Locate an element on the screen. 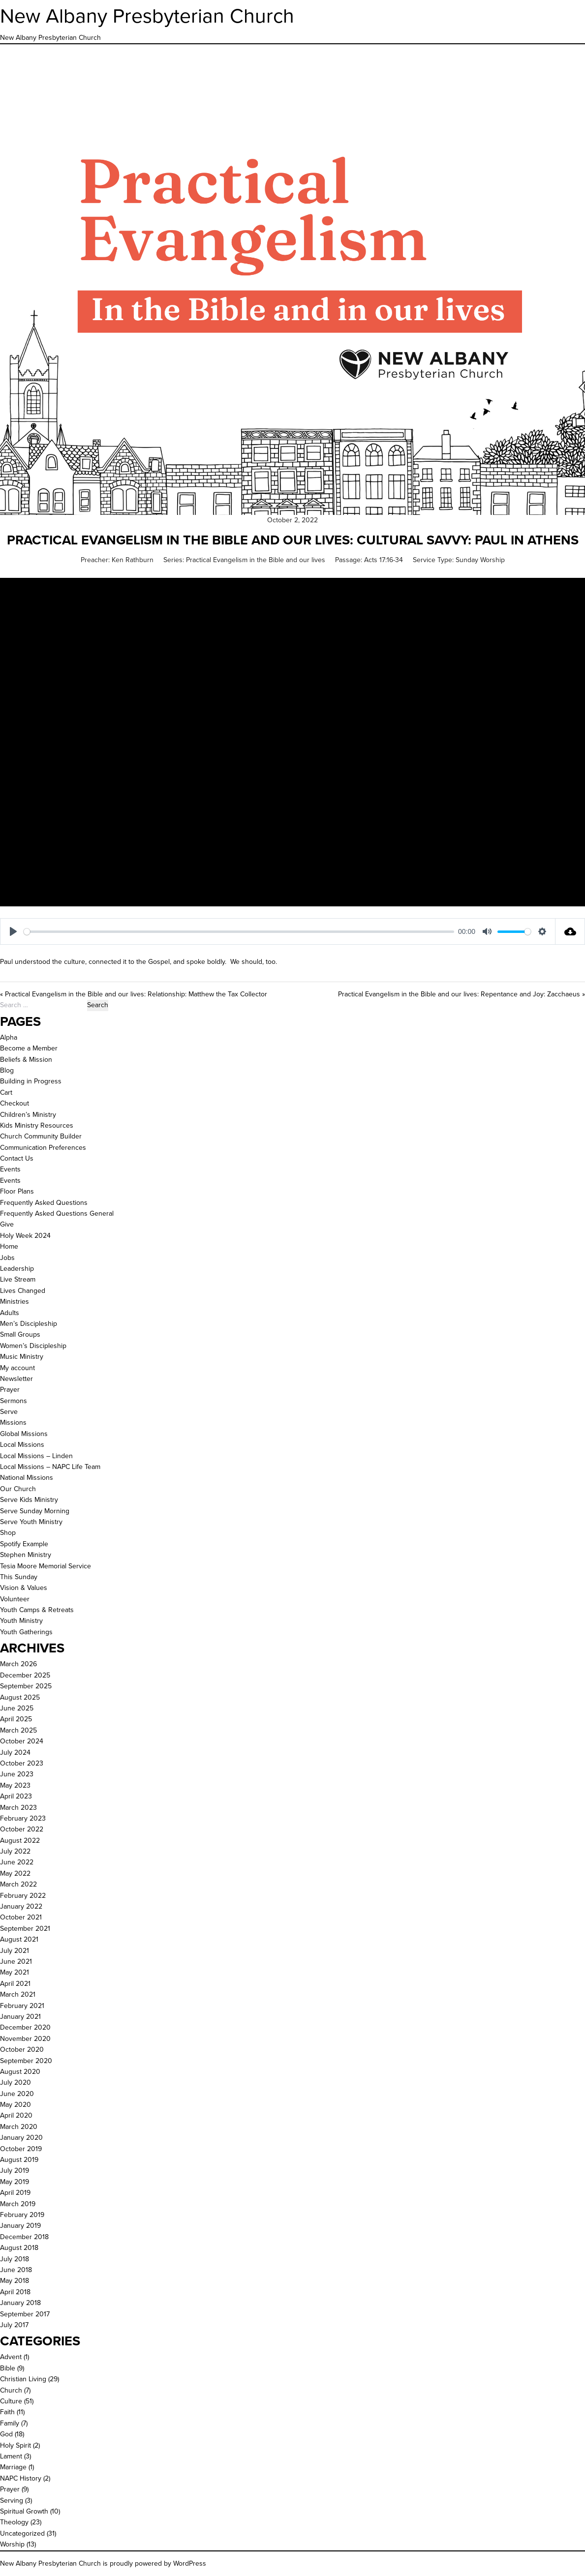 This screenshot has height=2576, width=585. Culture is located at coordinates (11, 2401).